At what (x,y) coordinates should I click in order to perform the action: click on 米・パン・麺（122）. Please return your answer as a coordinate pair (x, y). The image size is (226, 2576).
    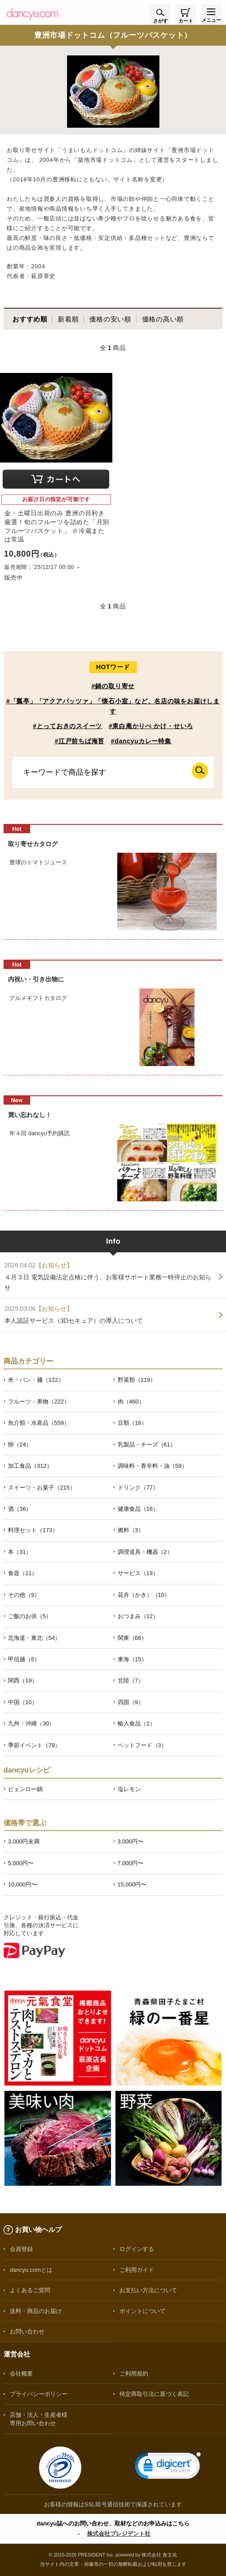
    Looking at the image, I should click on (36, 1379).